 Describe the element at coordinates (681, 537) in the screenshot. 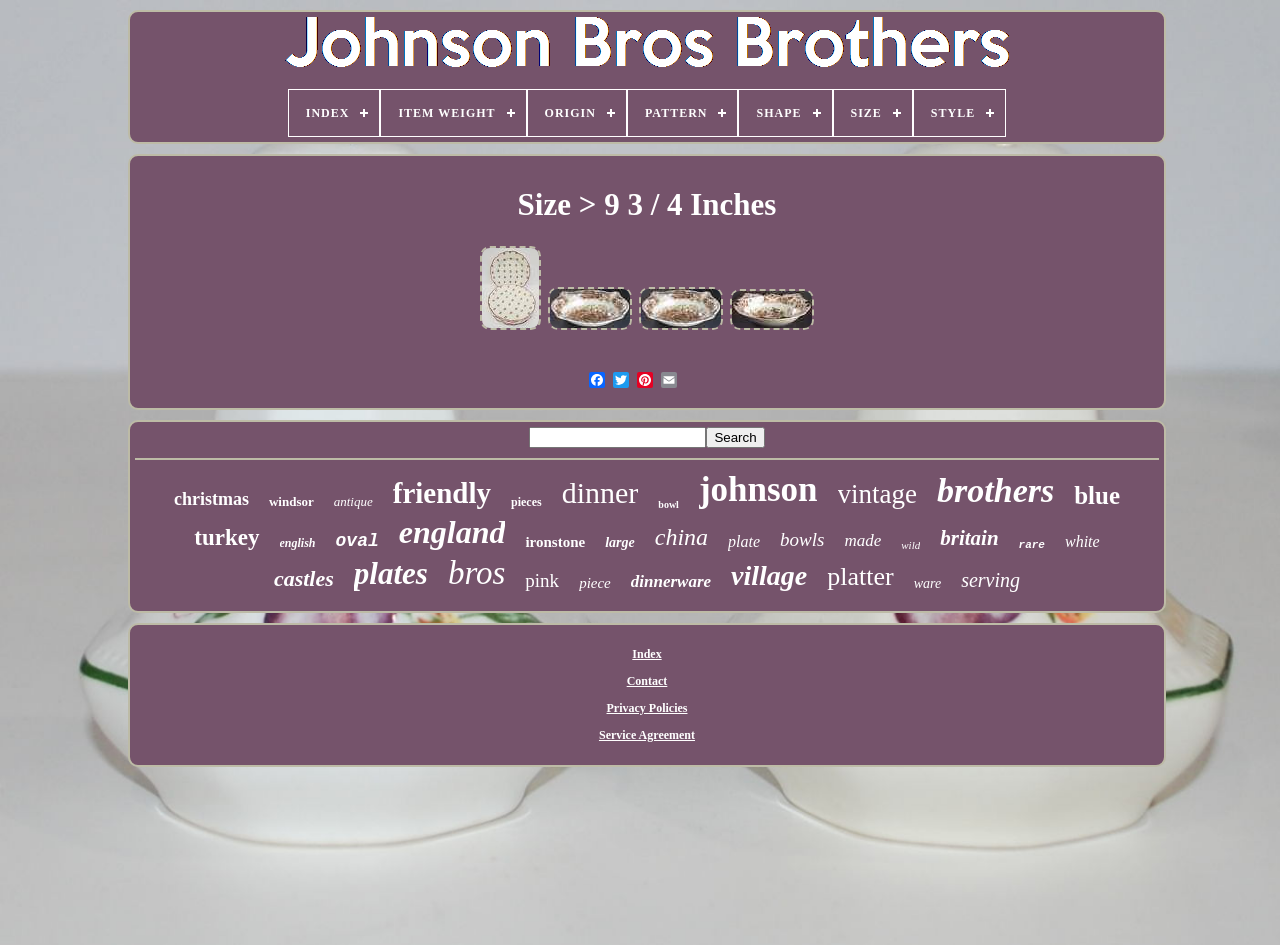

I see `china` at that location.